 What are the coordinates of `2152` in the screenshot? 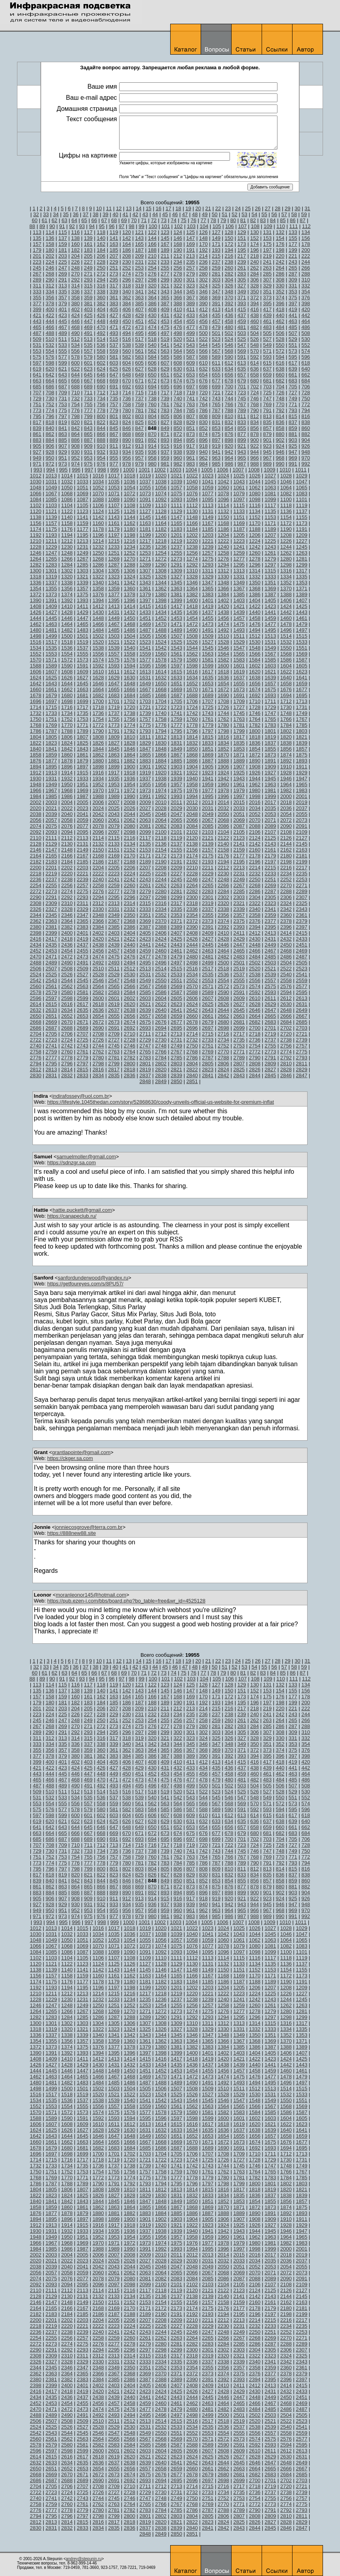 It's located at (129, 850).